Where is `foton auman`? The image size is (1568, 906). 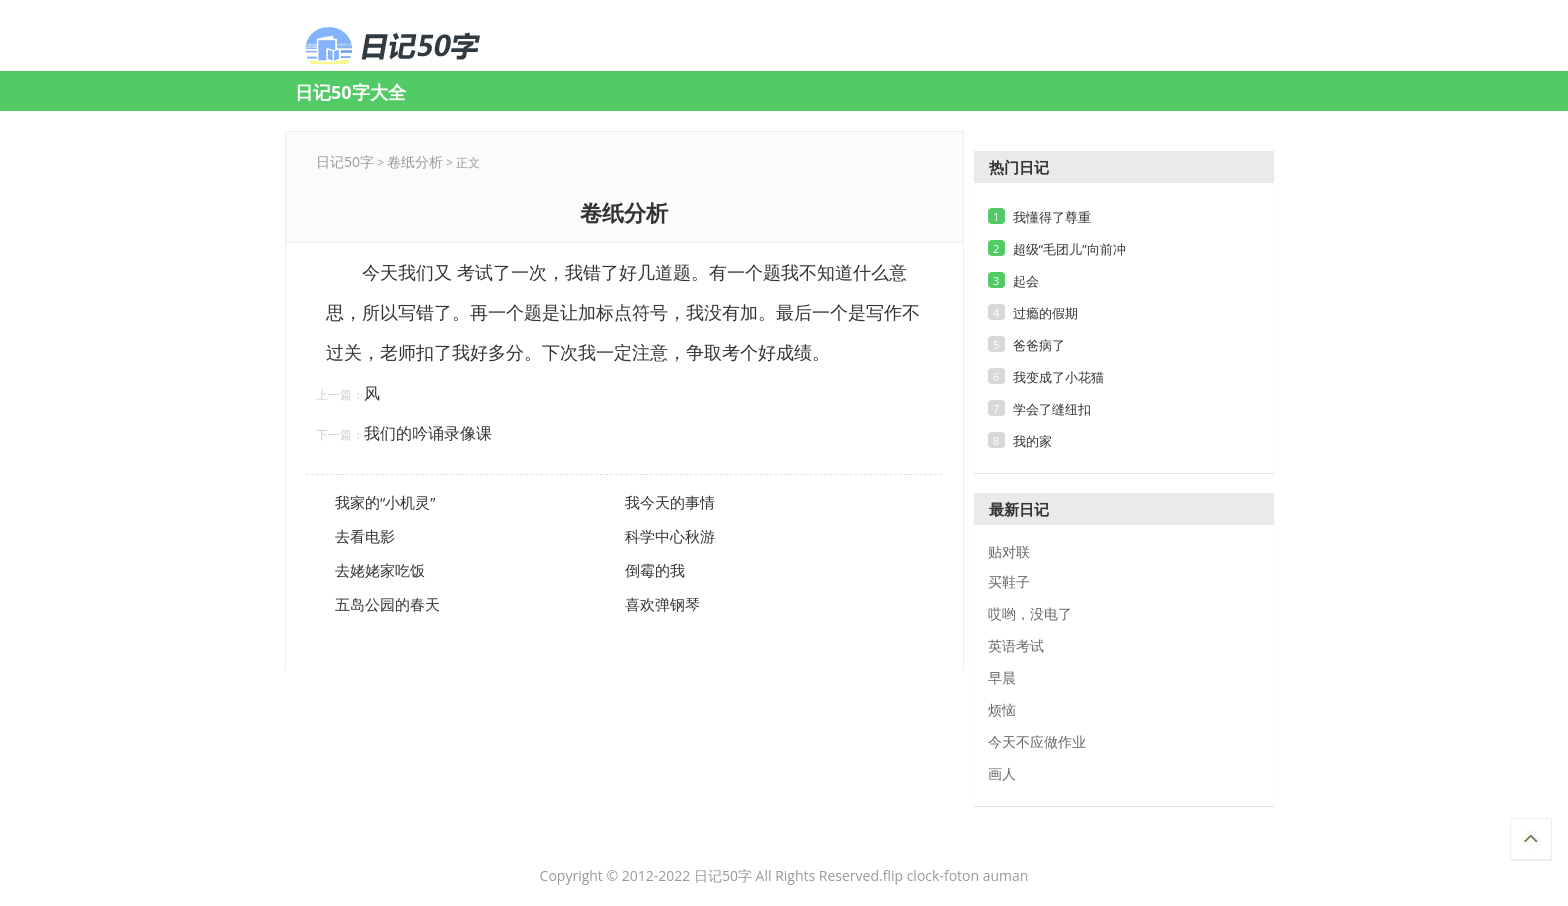
foton auman is located at coordinates (986, 875).